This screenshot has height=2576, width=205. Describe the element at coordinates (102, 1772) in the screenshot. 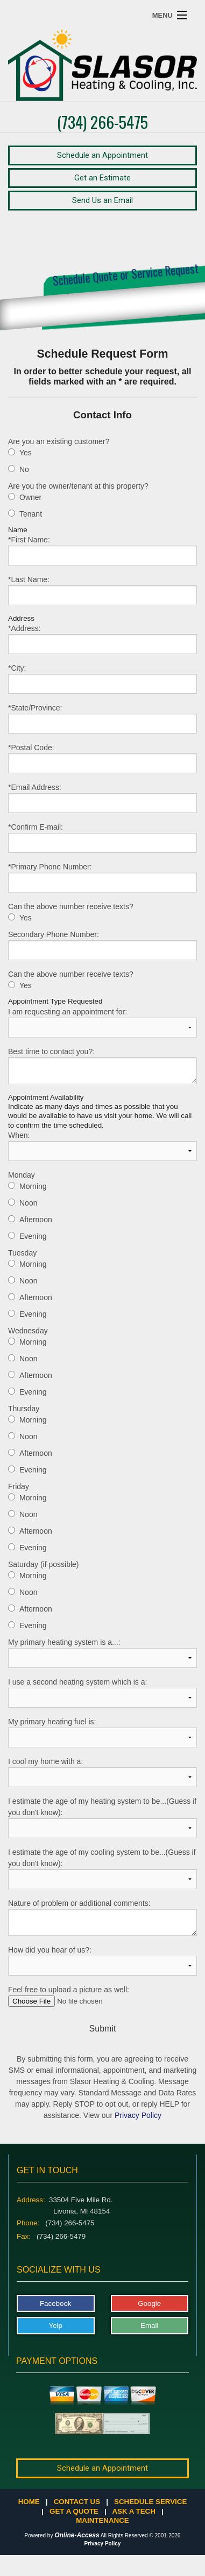

I see `I cool my home with a:` at that location.